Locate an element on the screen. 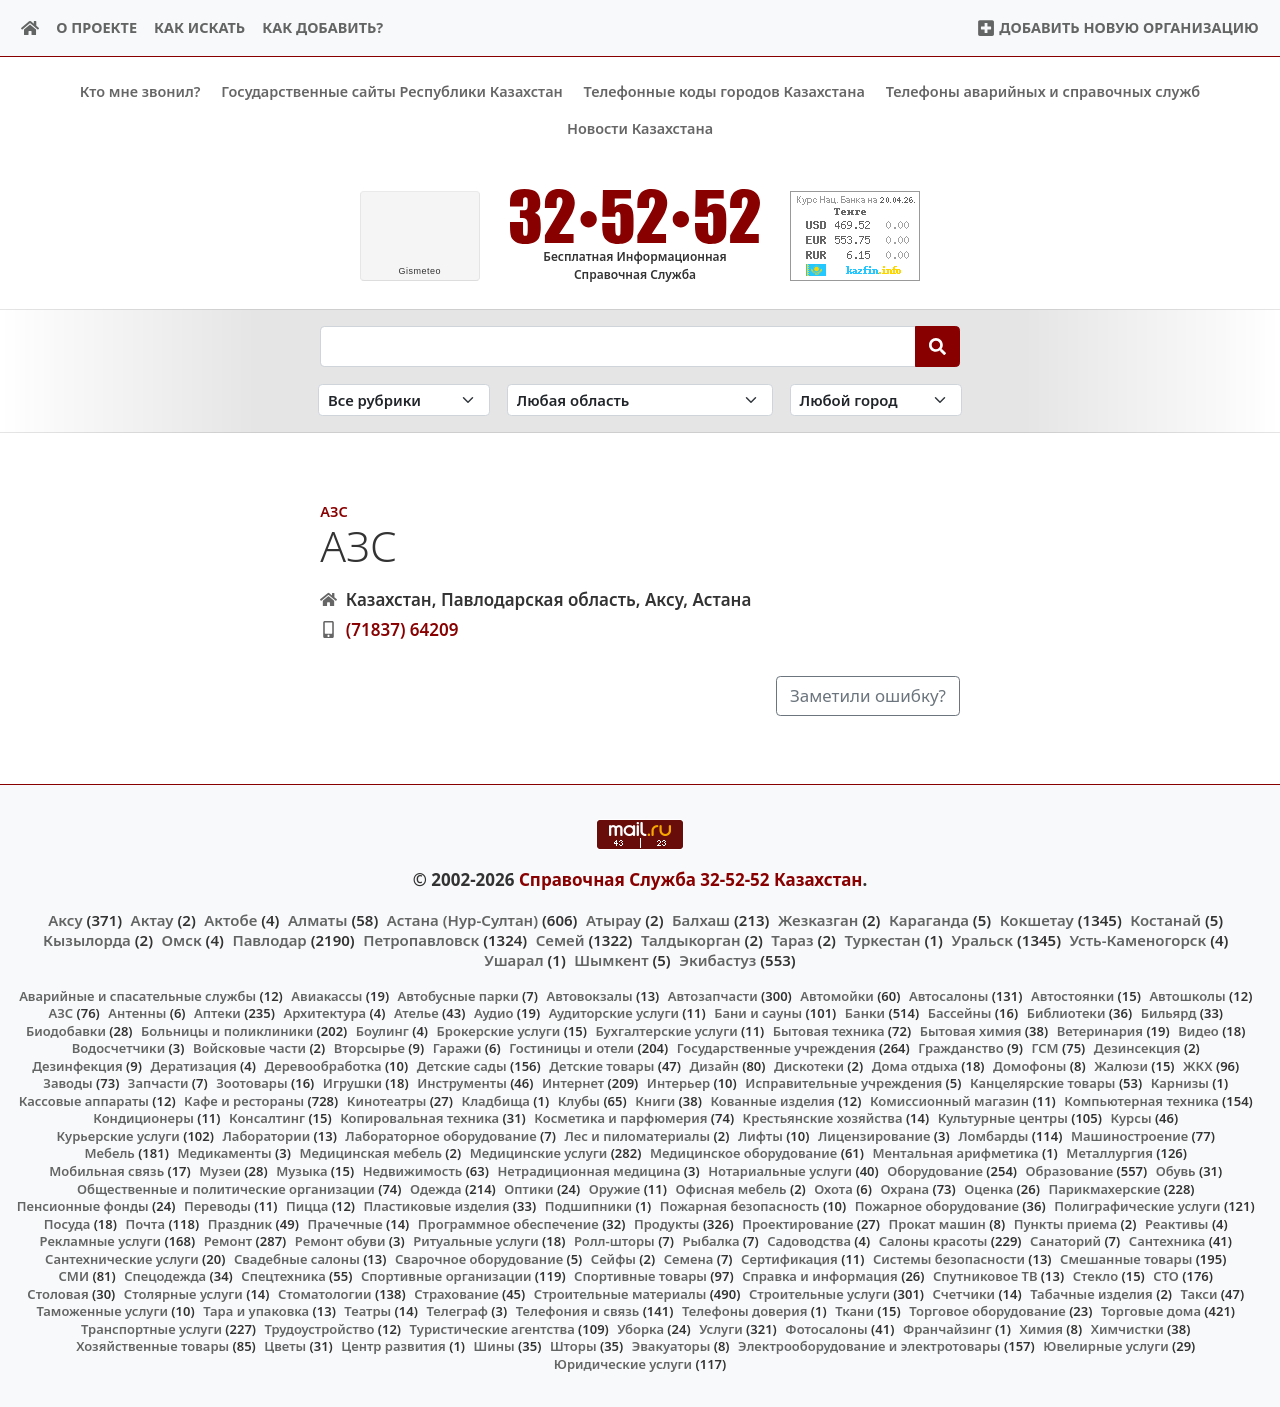 This screenshot has width=1280, height=1407. Лаборатории is located at coordinates (266, 1136).